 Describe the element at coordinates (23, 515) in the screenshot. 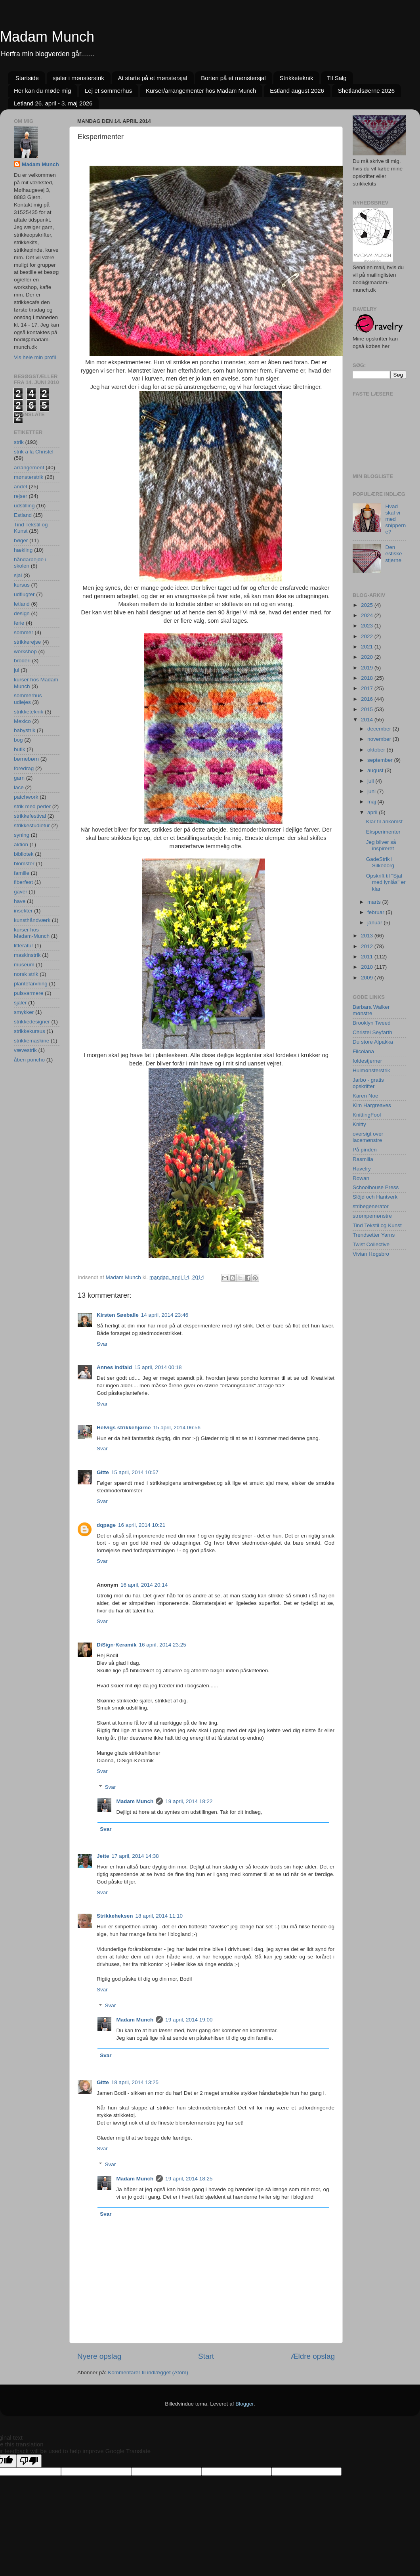

I see `Estland` at that location.